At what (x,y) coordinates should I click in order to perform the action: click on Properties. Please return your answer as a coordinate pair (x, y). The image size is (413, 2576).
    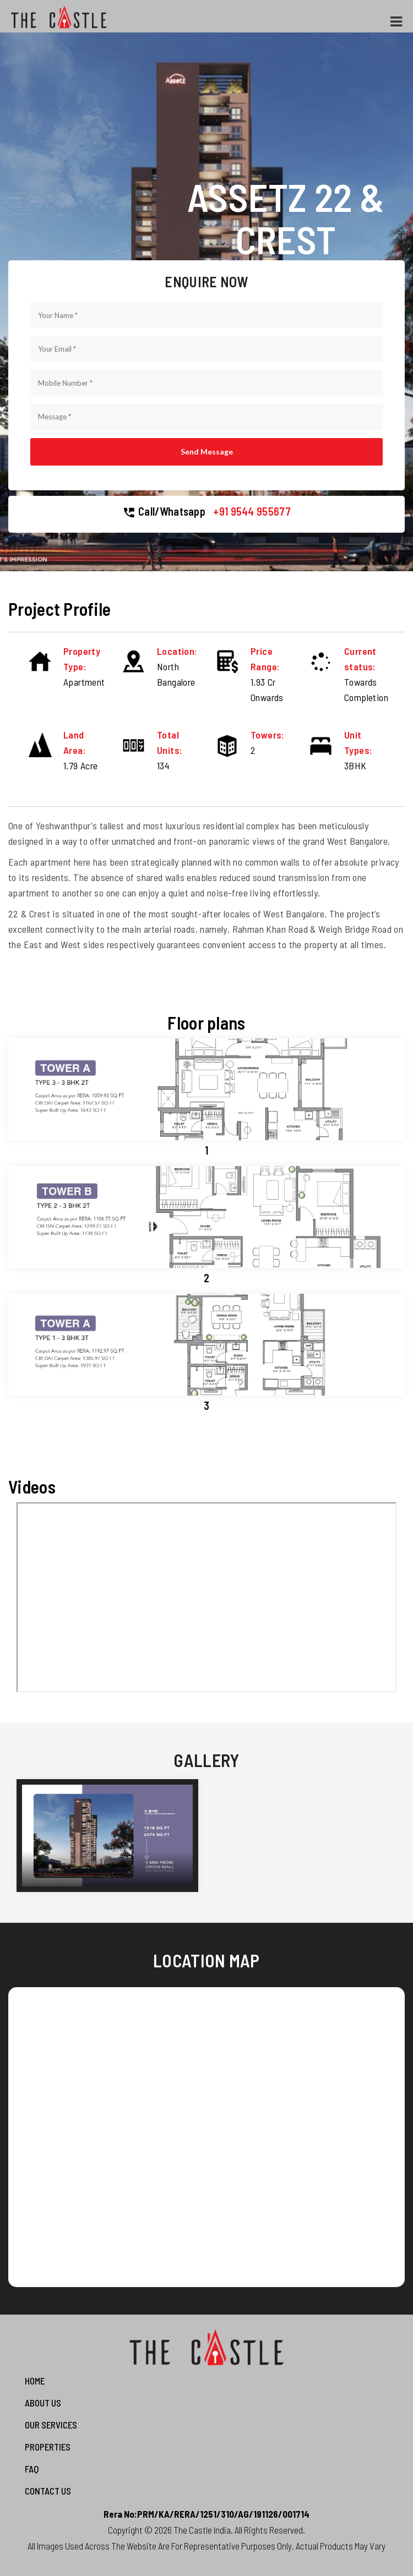
    Looking at the image, I should click on (47, 2446).